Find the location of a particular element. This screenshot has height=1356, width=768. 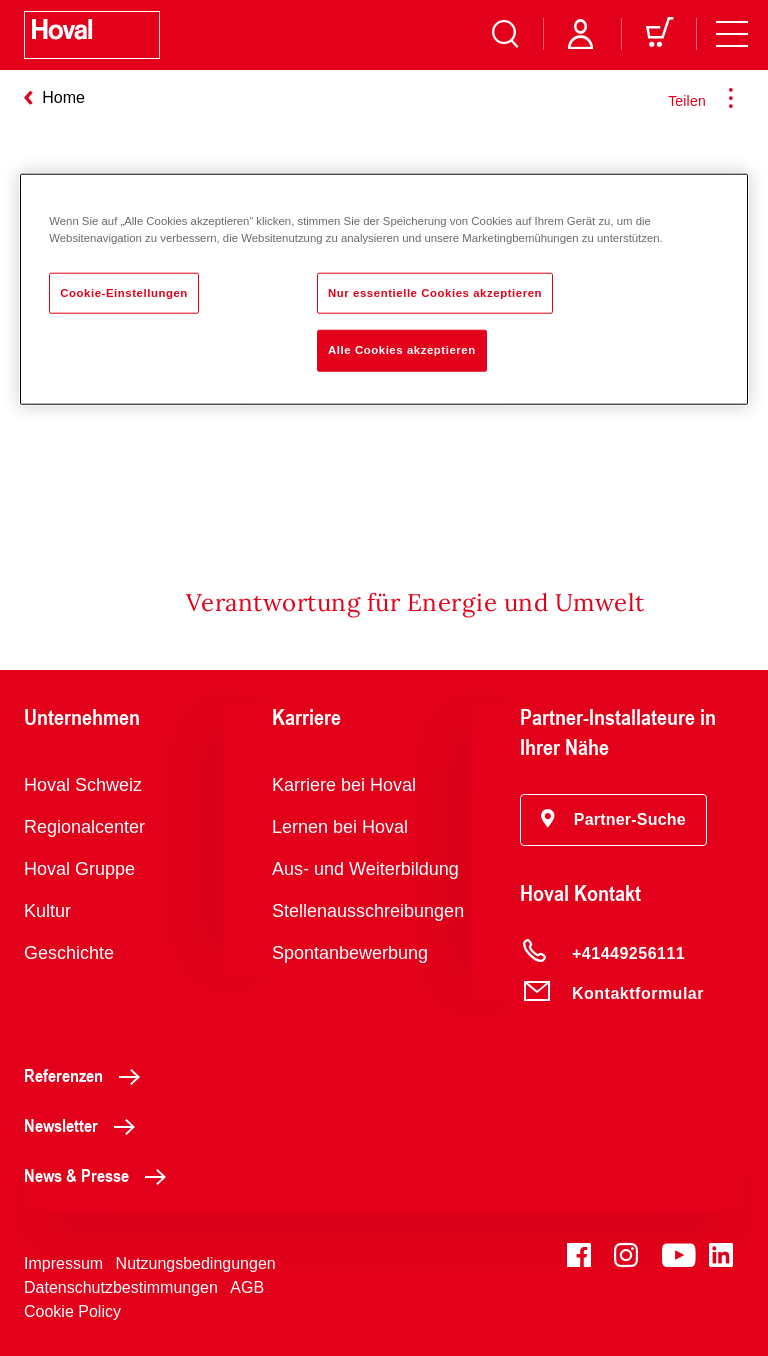

Hoval Schweiz is located at coordinates (83, 785).